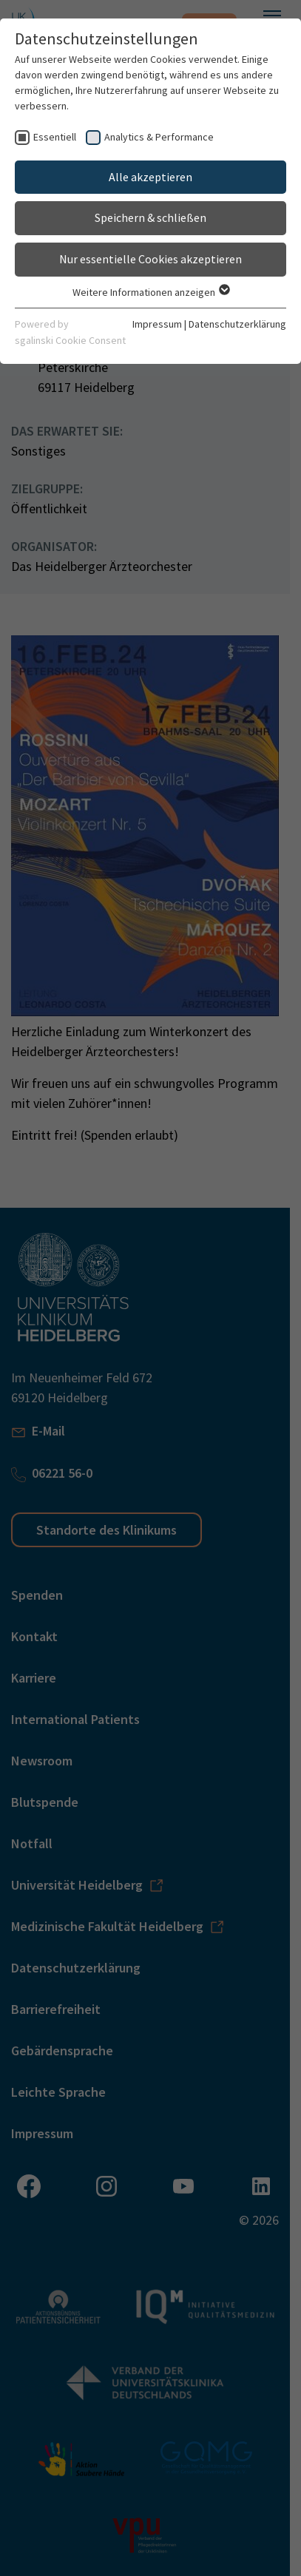  I want to click on Datenschutzerklärung, so click(237, 324).